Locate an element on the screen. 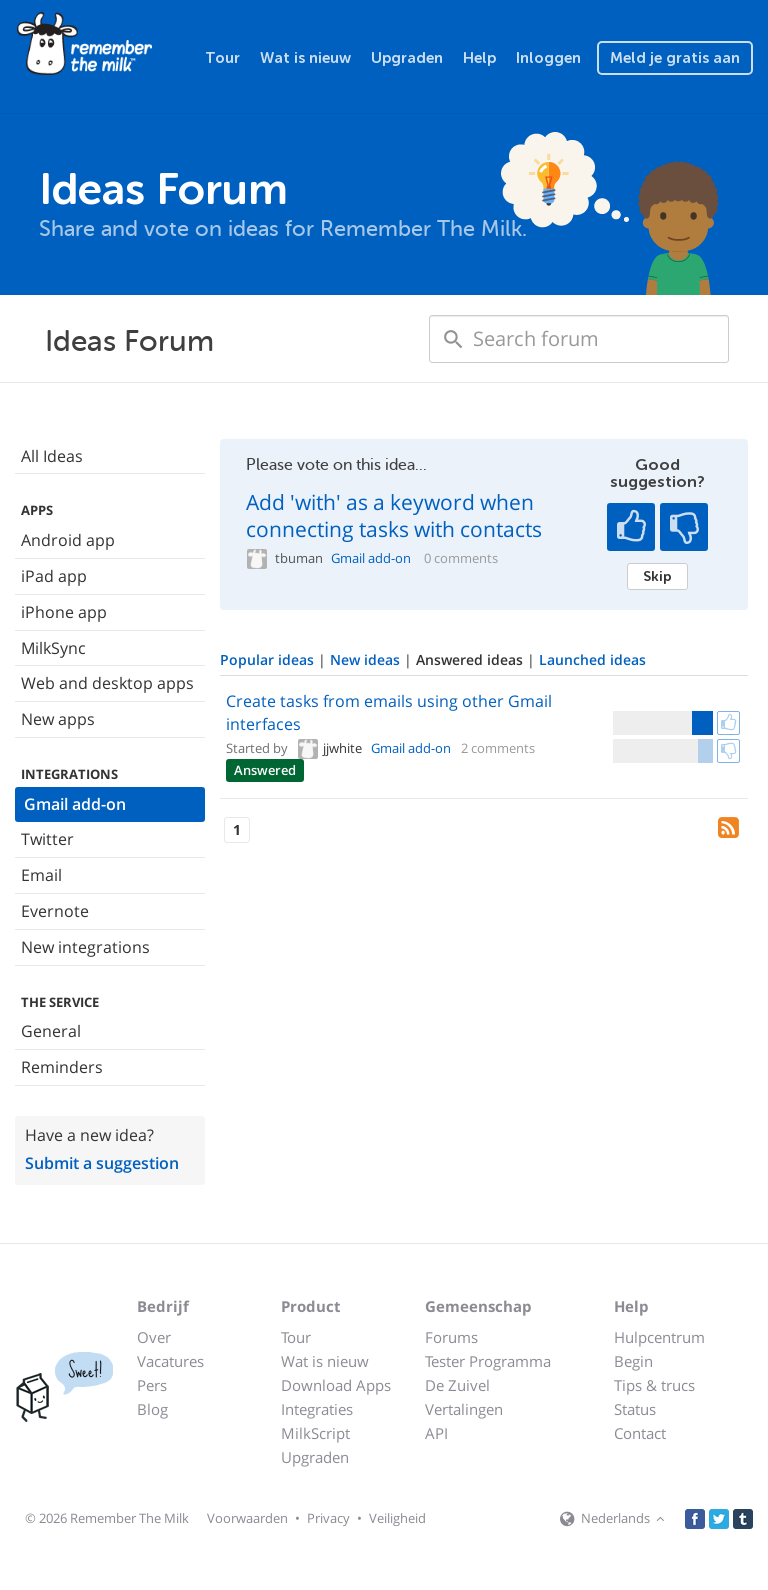 The image size is (768, 1590). Launched ideas is located at coordinates (592, 659).